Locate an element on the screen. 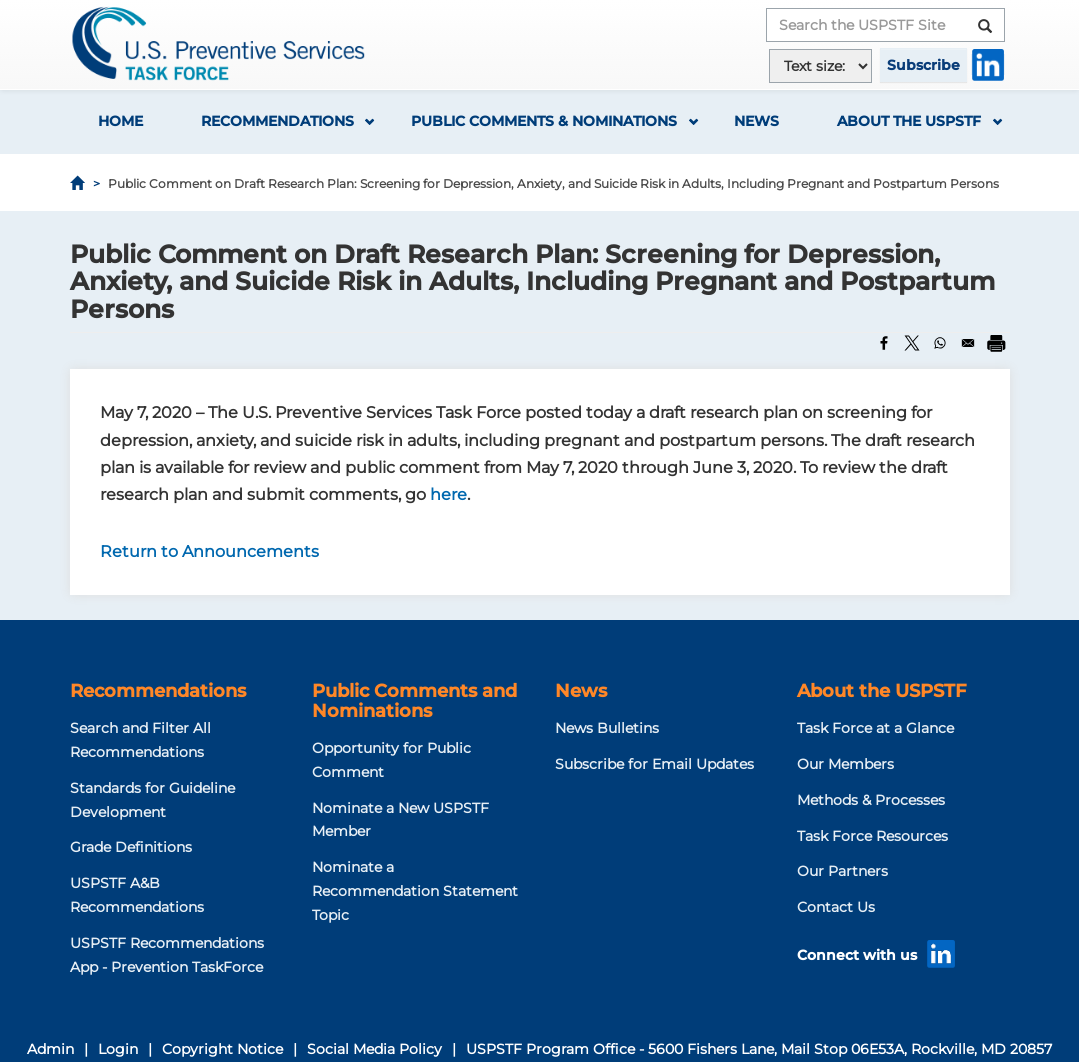  Home is located at coordinates (120, 121).